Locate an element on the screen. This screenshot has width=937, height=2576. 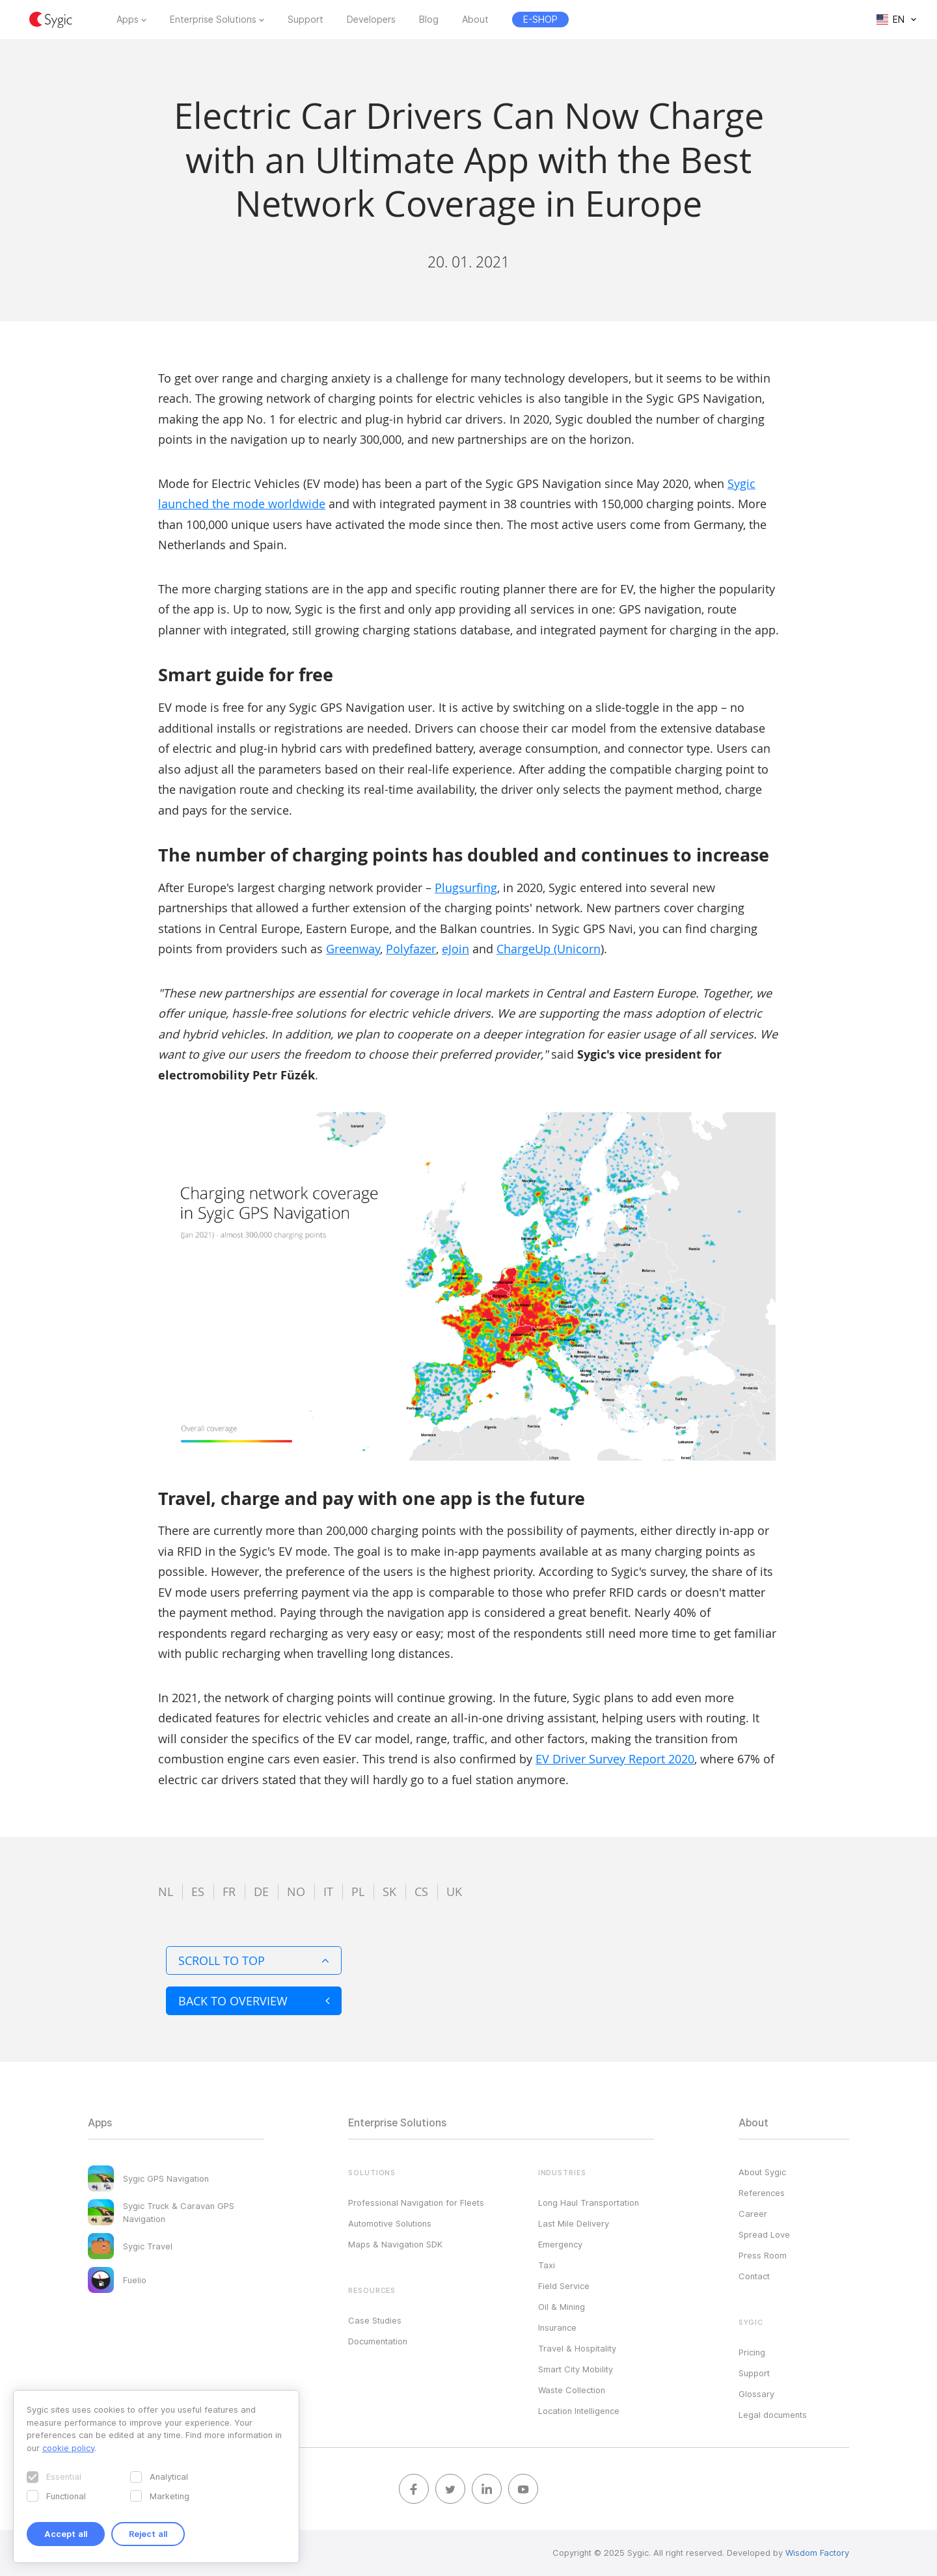
Enterprise Solutions is located at coordinates (213, 19).